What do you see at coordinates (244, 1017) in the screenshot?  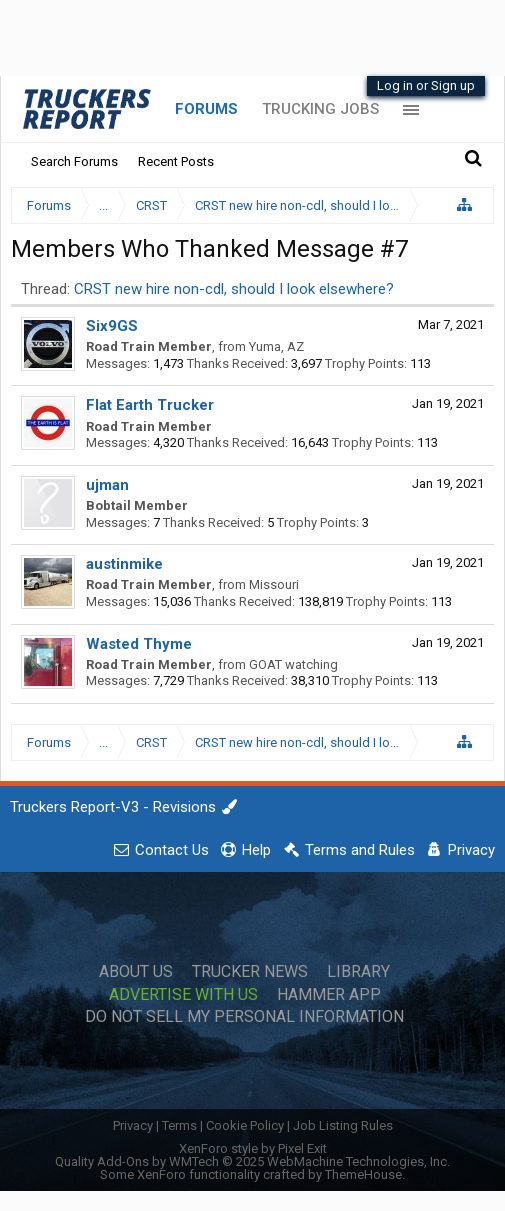 I see `Do Not Sell My Personal Information` at bounding box center [244, 1017].